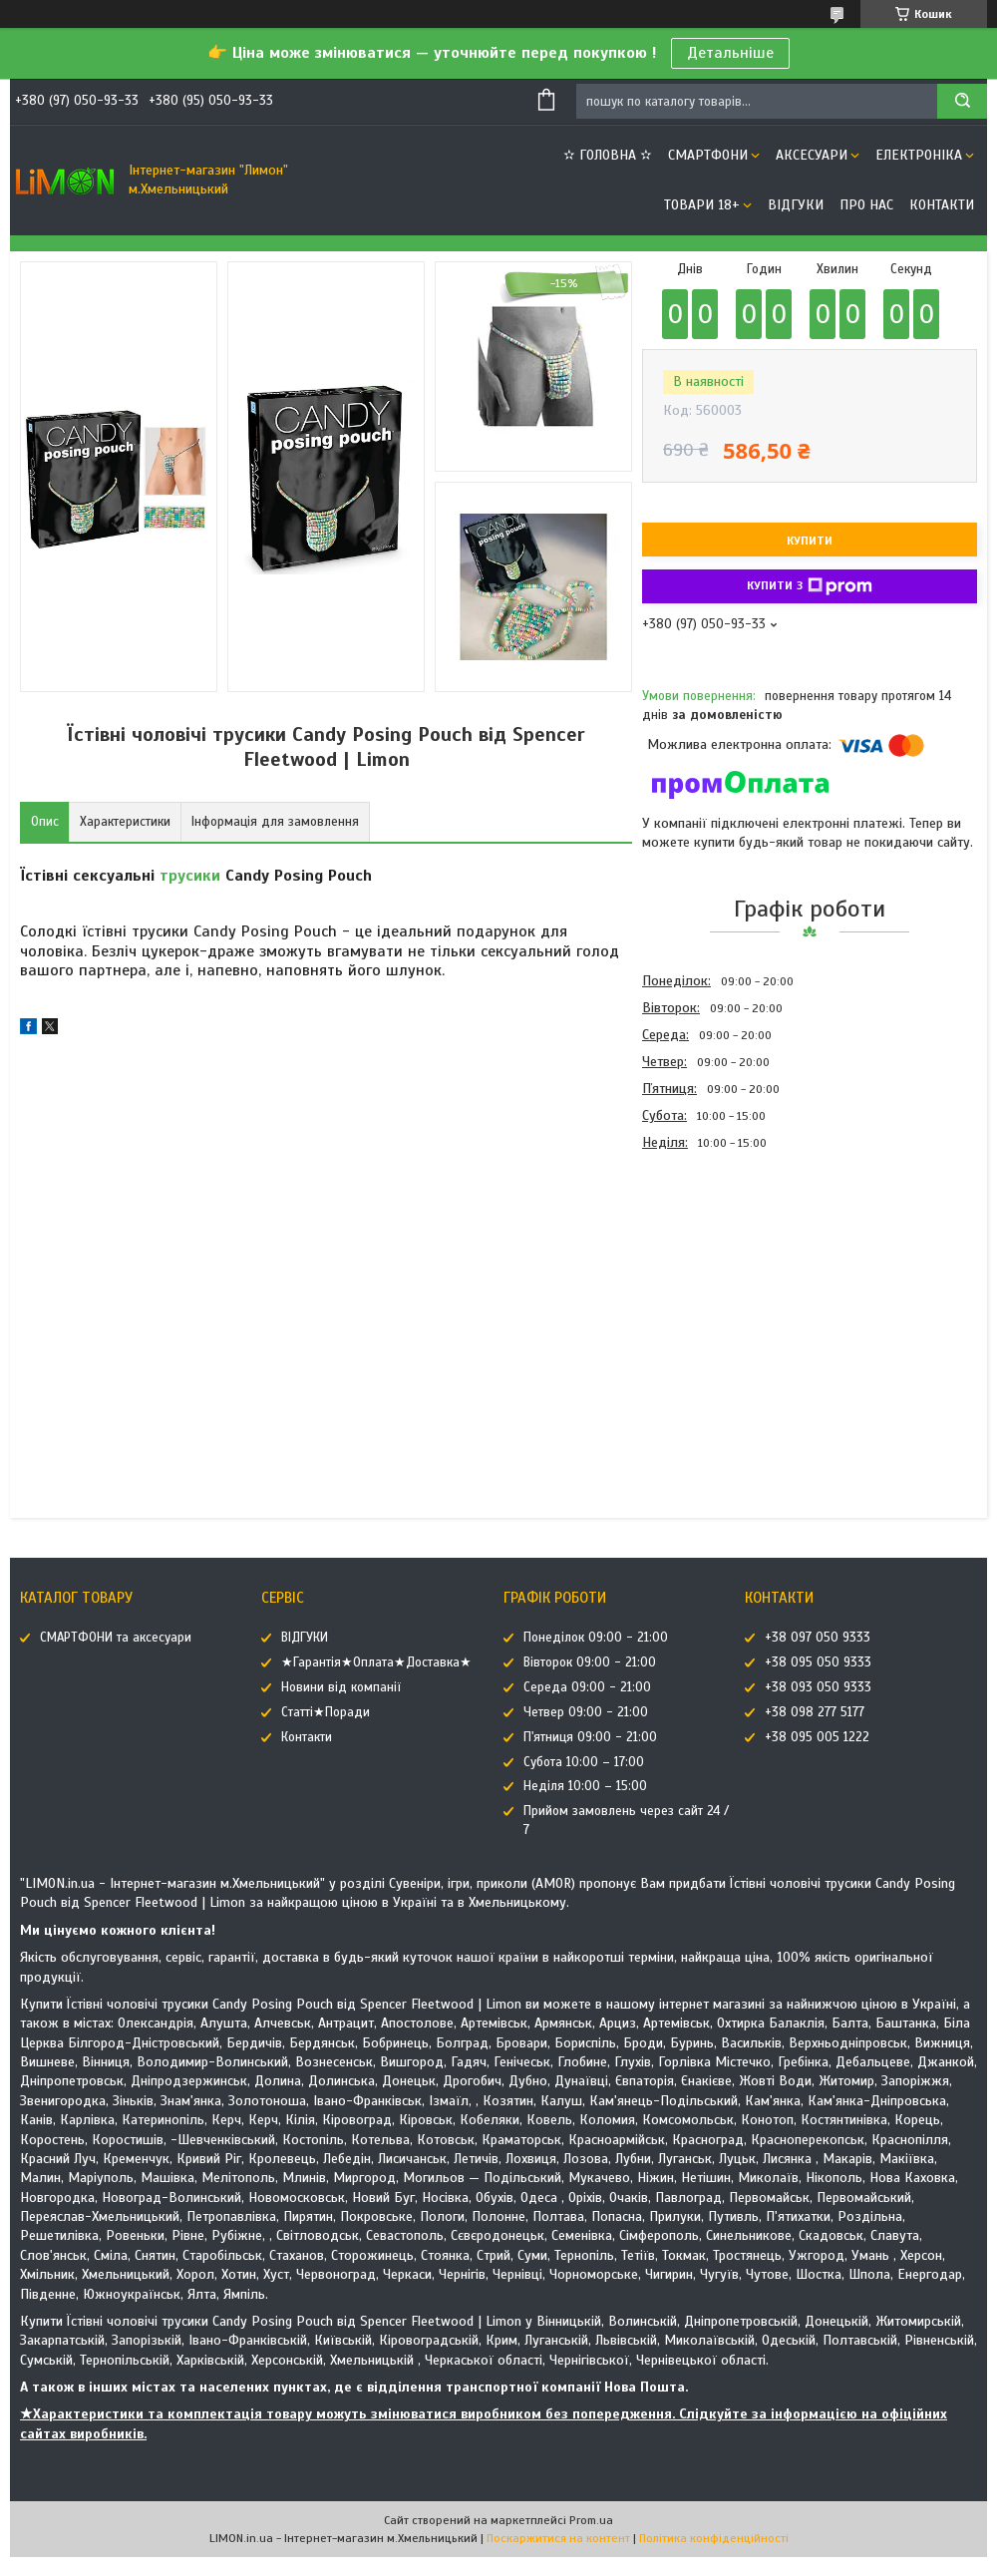 The image size is (997, 2576). What do you see at coordinates (591, 2520) in the screenshot?
I see `Prom.ua` at bounding box center [591, 2520].